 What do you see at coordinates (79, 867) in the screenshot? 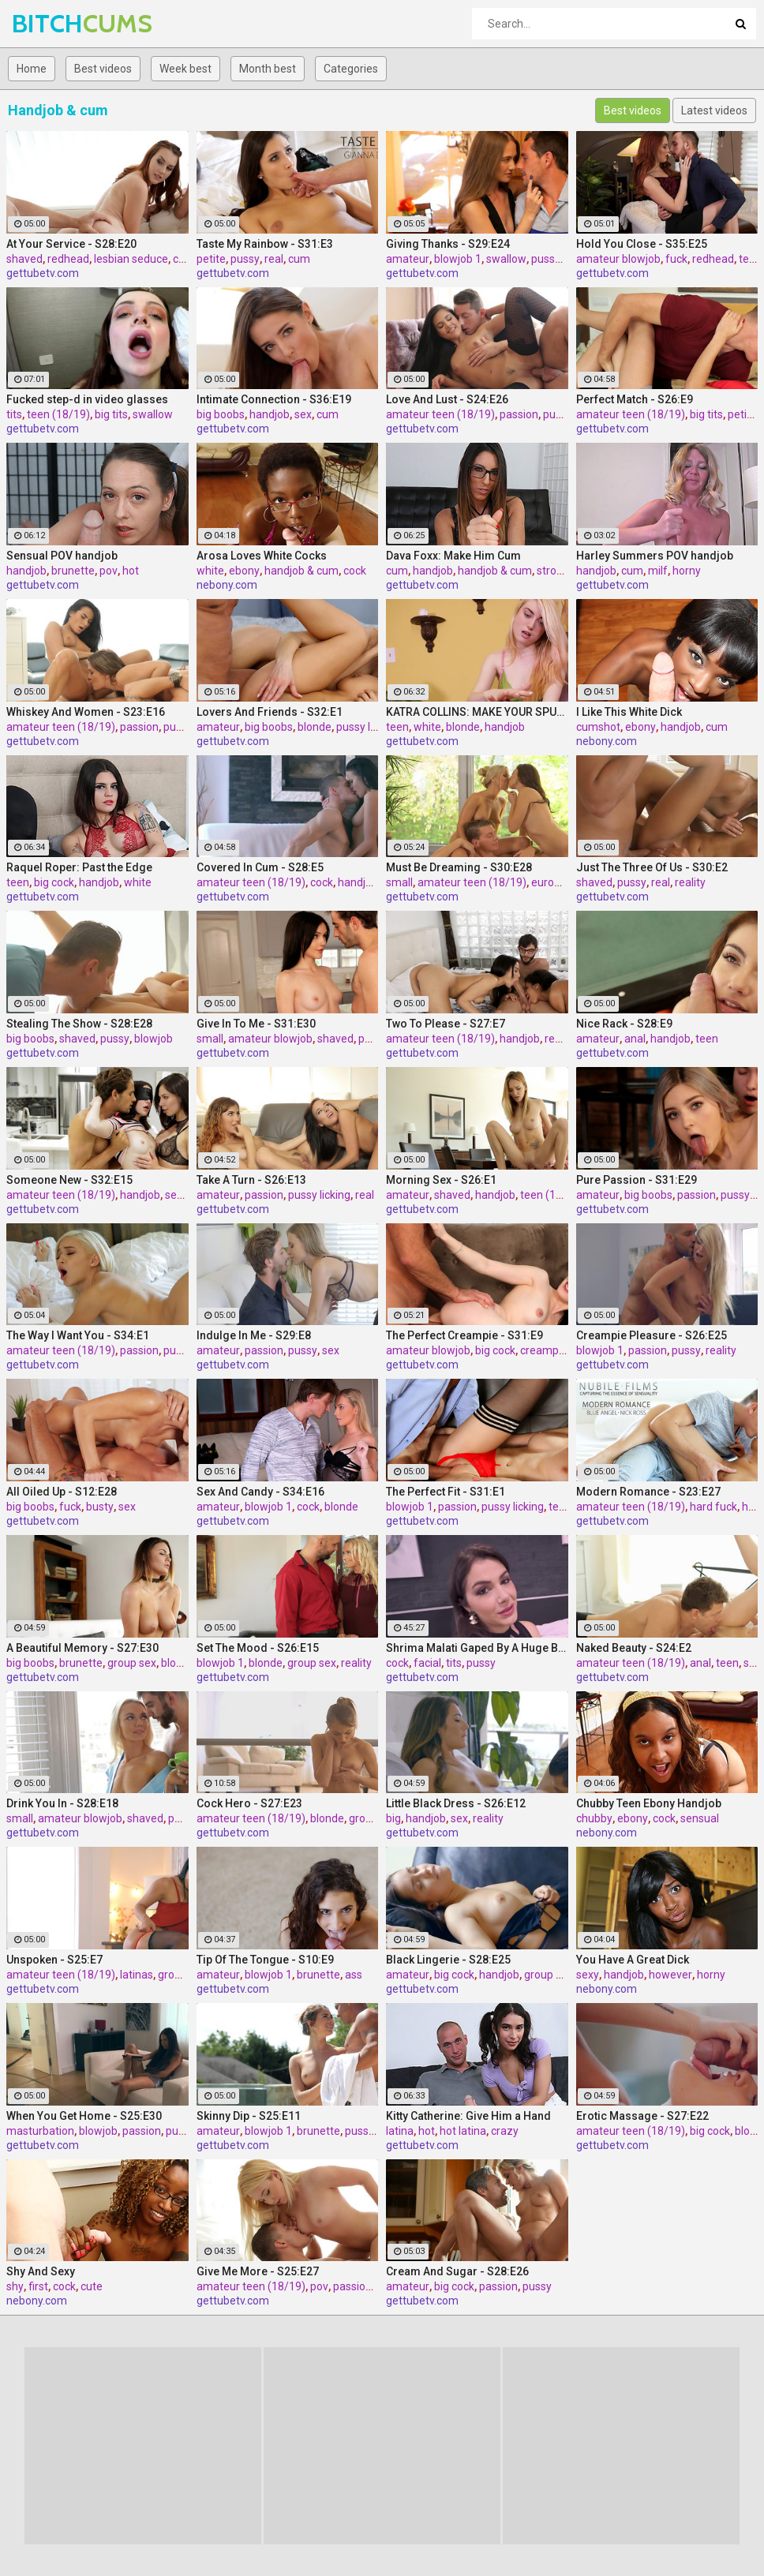
I see `Raquel Roper: Past the Edge` at bounding box center [79, 867].